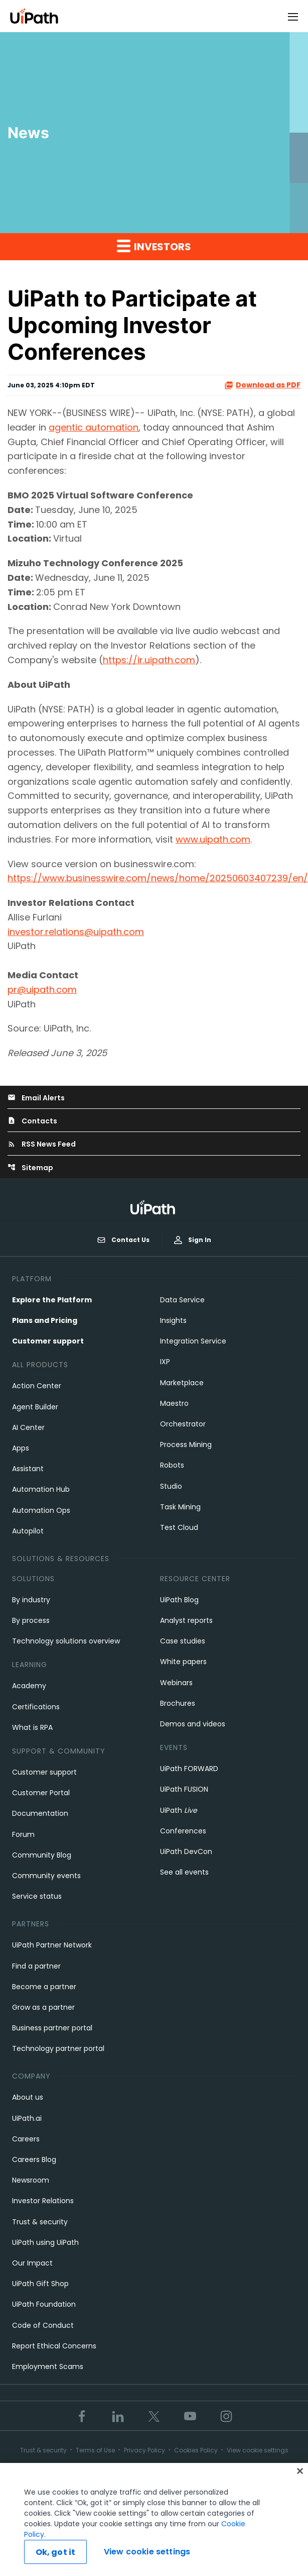 This screenshot has height=2576, width=308. Describe the element at coordinates (178, 1810) in the screenshot. I see `UiPath` at that location.